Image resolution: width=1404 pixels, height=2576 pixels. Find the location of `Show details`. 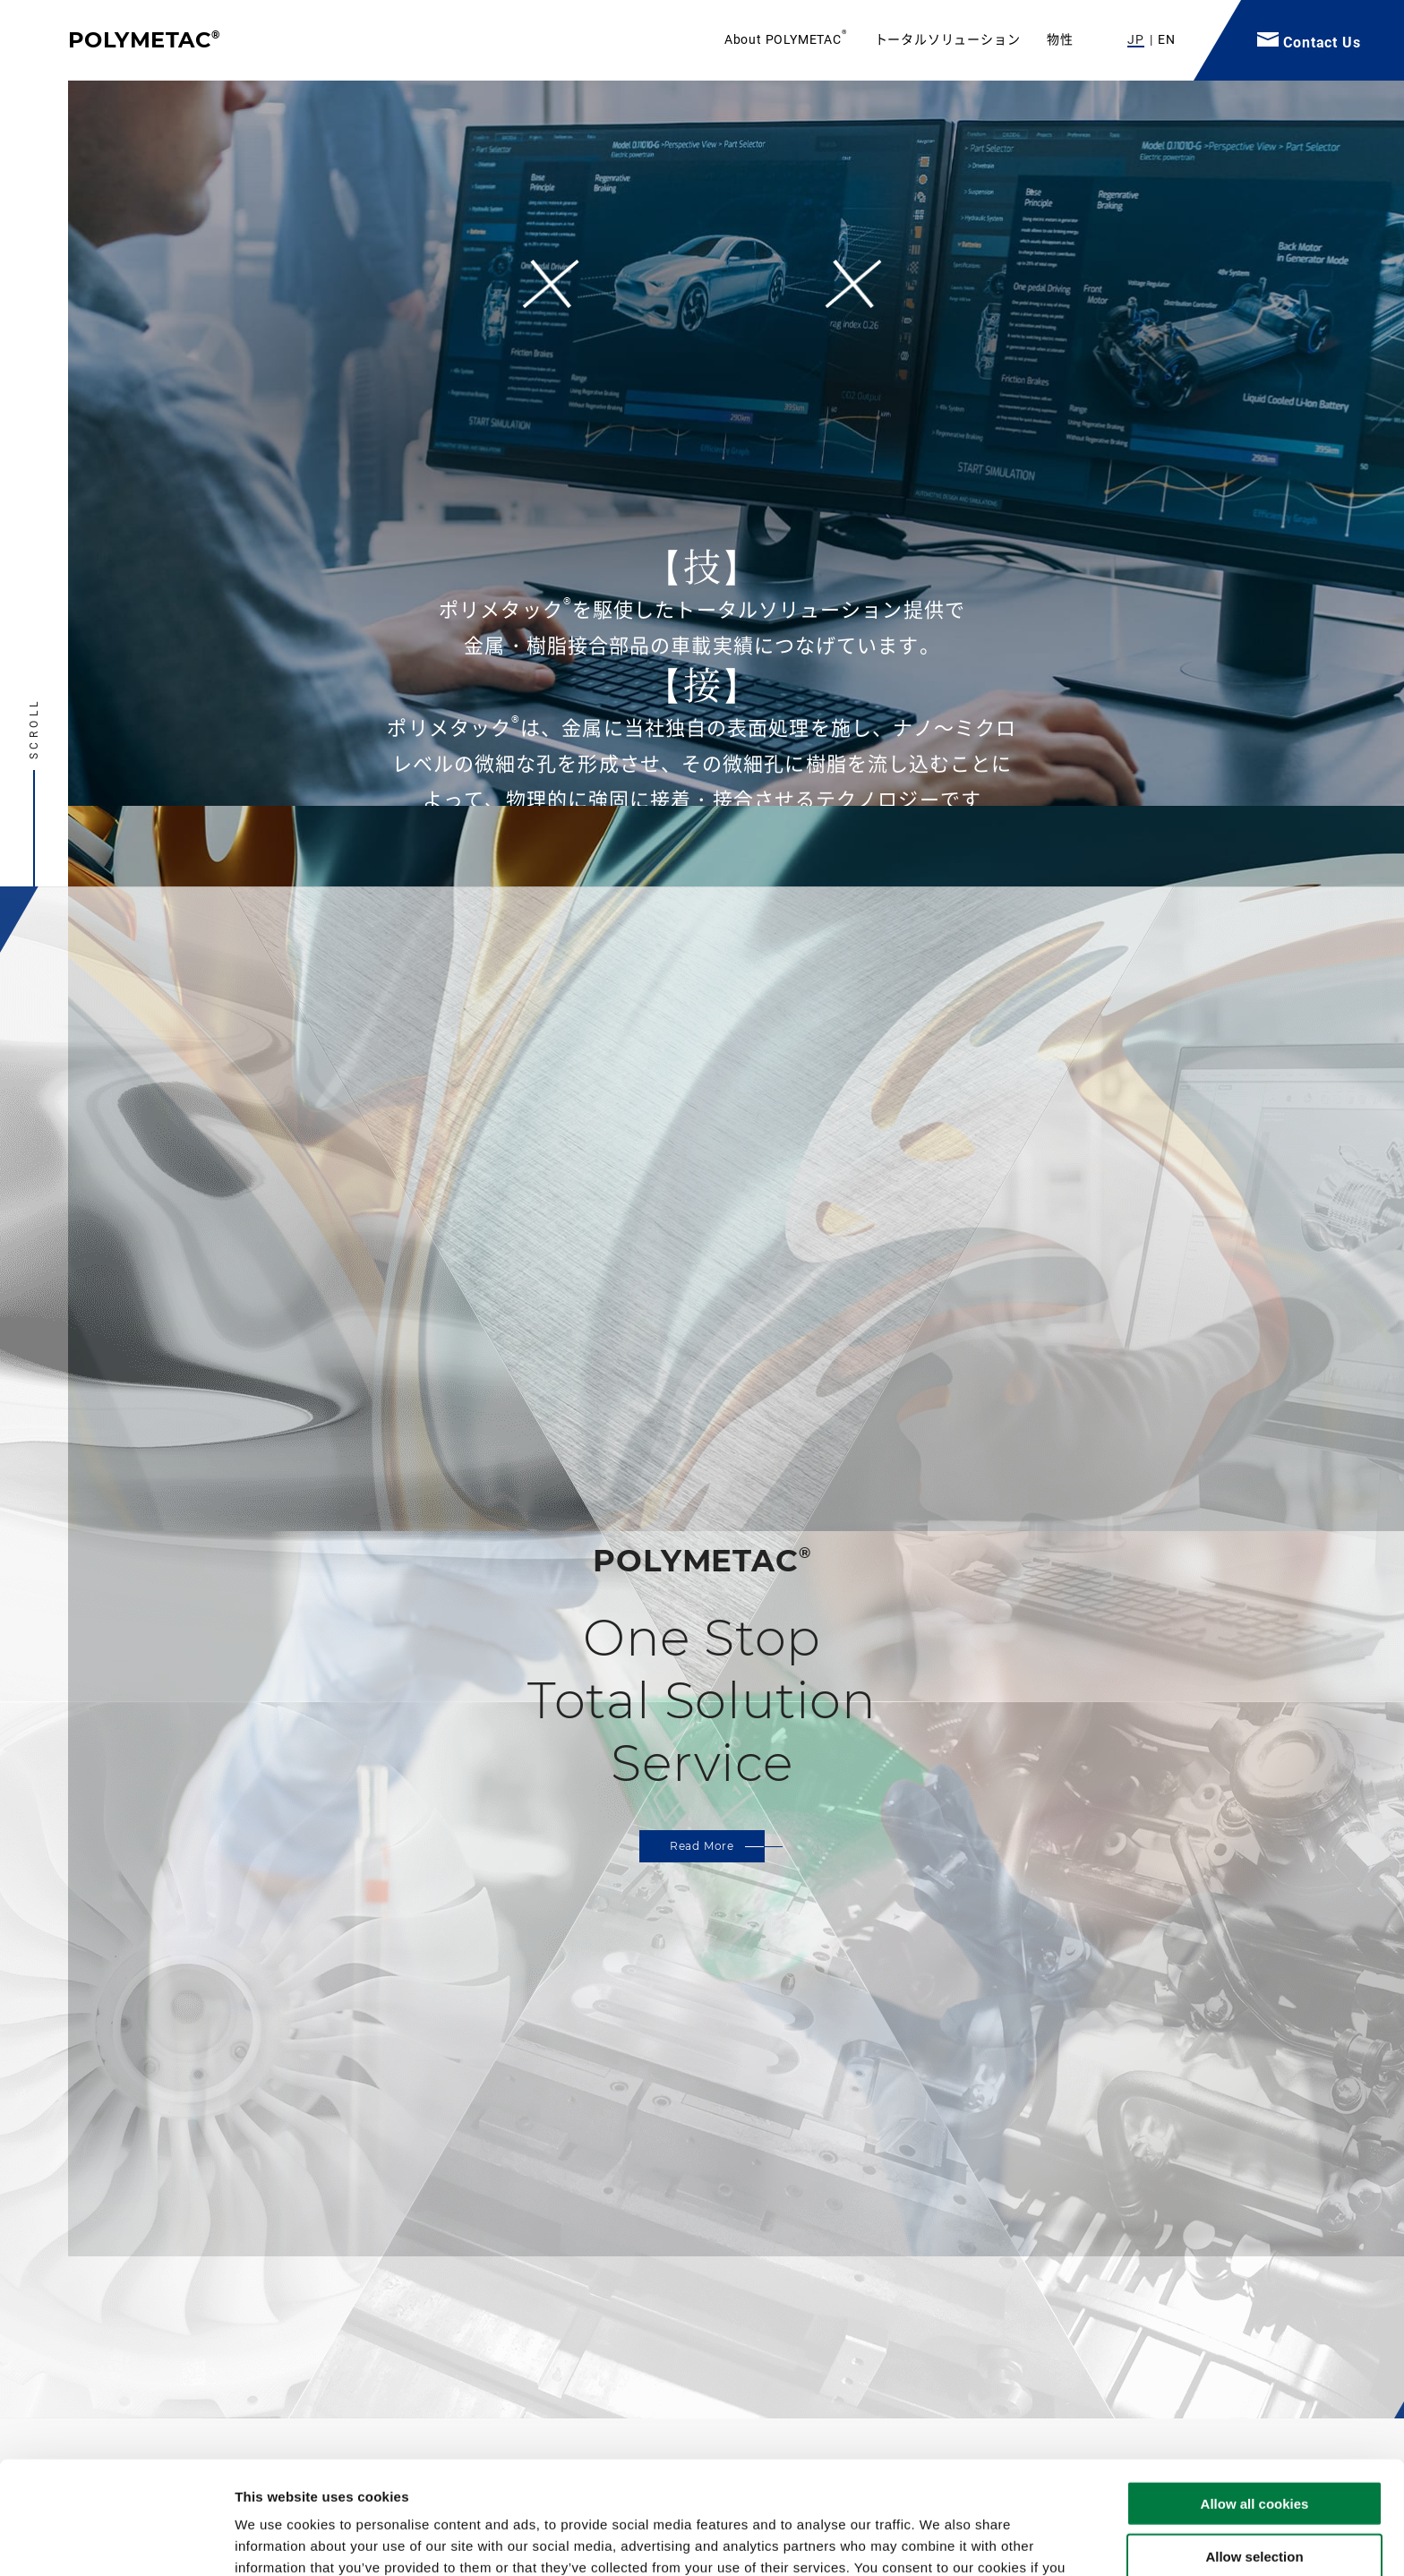

Show details is located at coordinates (939, 2540).